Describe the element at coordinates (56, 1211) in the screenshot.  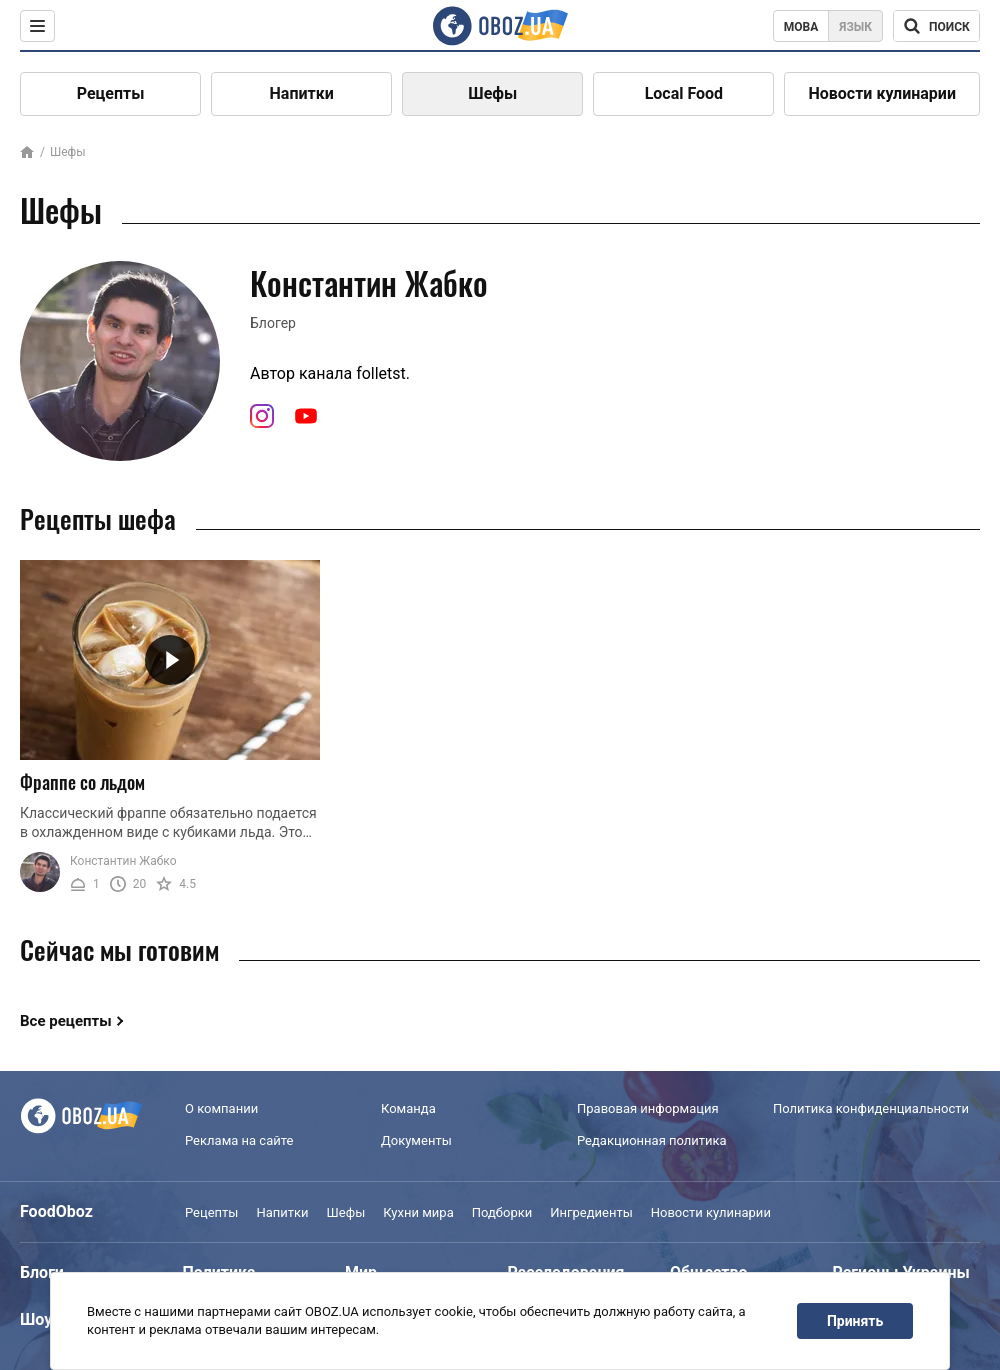
I see `FoodOboz` at that location.